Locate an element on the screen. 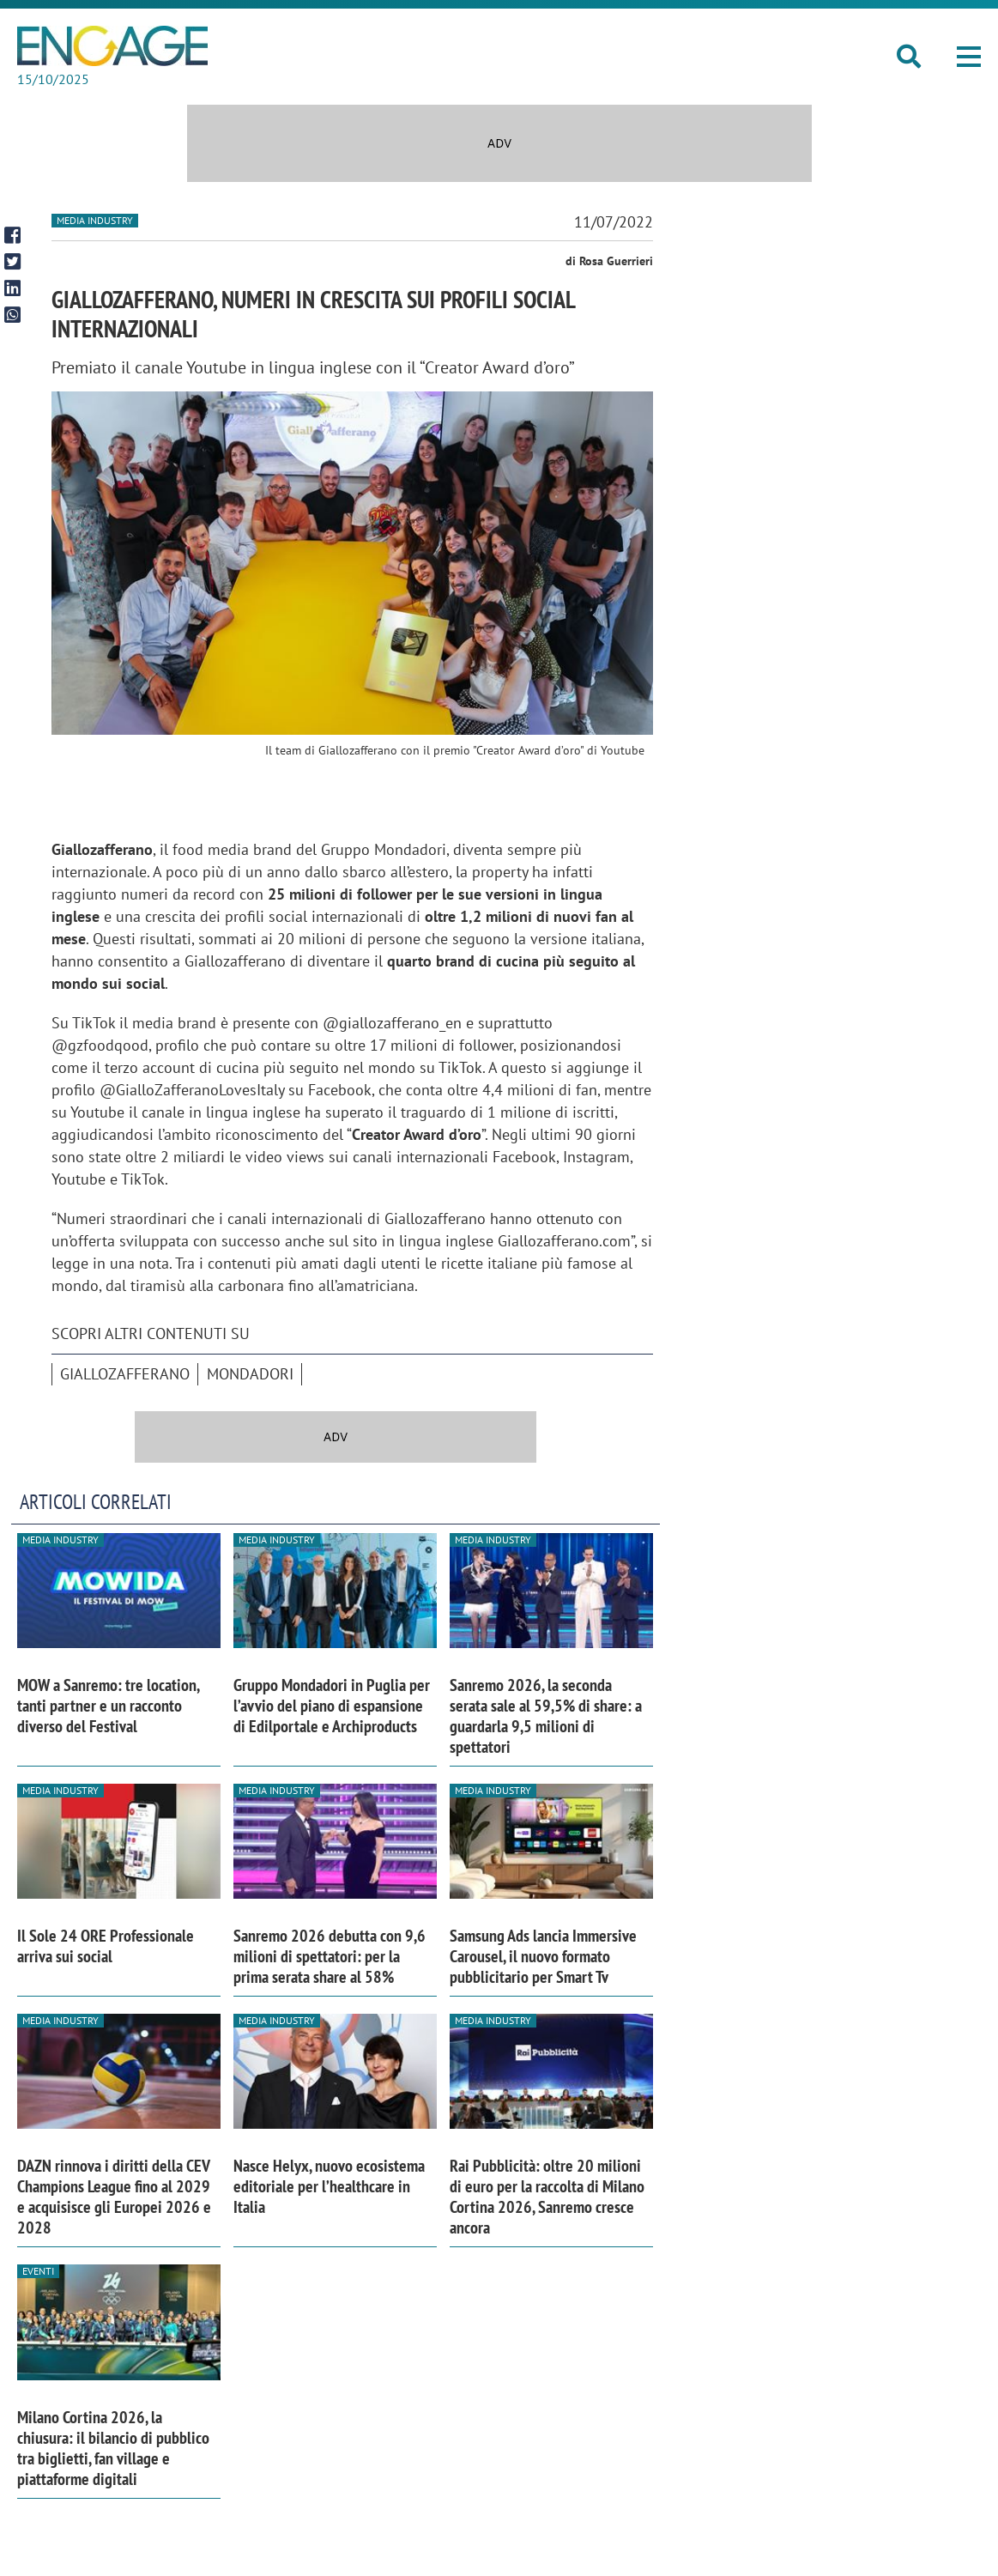 This screenshot has height=2576, width=998. Milano Cortina 2026, la chiusura: il bilancio di pubblico tra biglietti, fan village e piattaforme digitali is located at coordinates (113, 2448).